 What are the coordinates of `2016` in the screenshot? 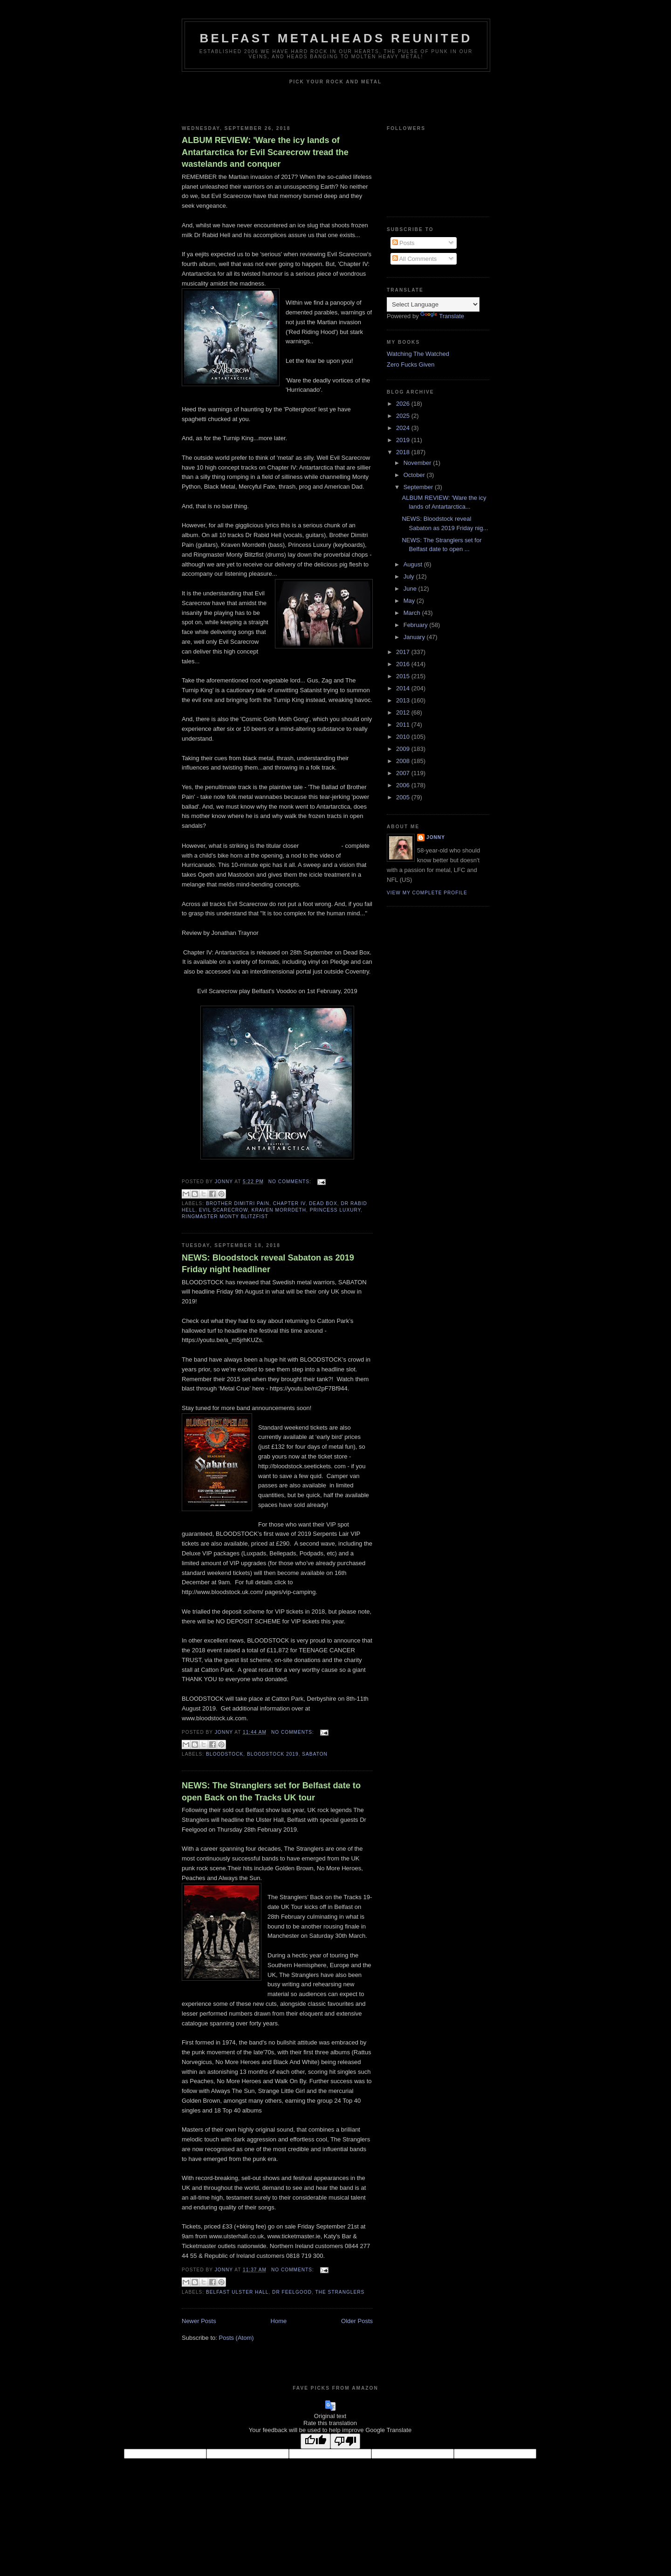 It's located at (403, 664).